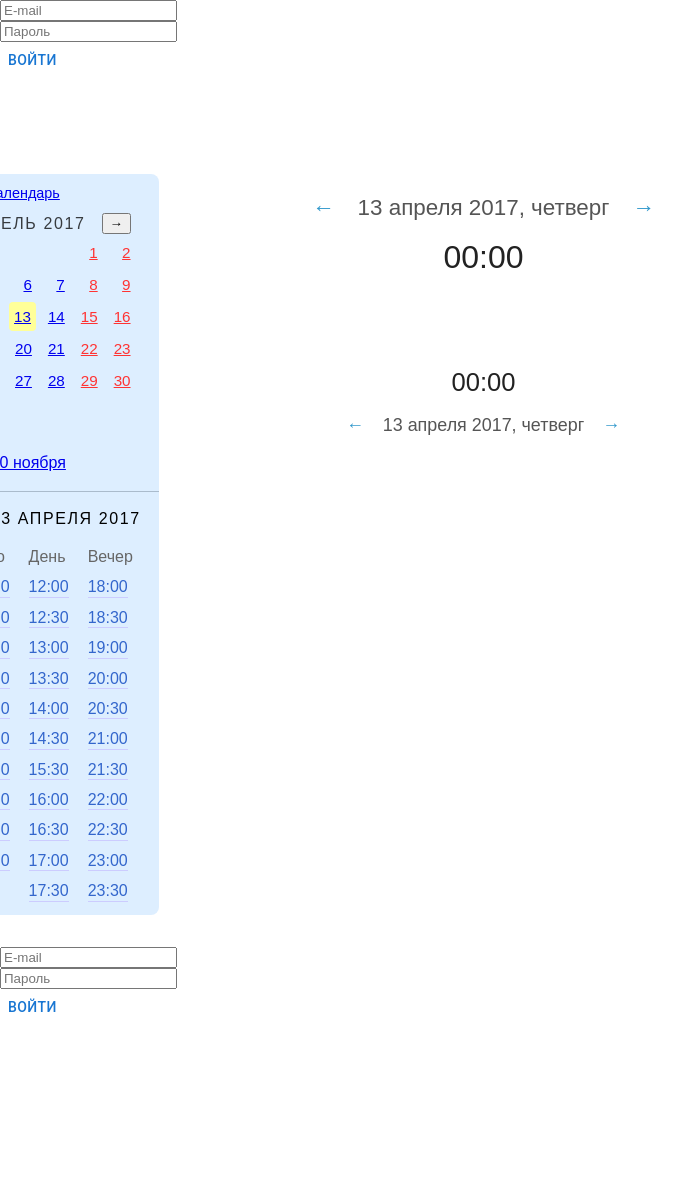  Describe the element at coordinates (122, 348) in the screenshot. I see `23` at that location.